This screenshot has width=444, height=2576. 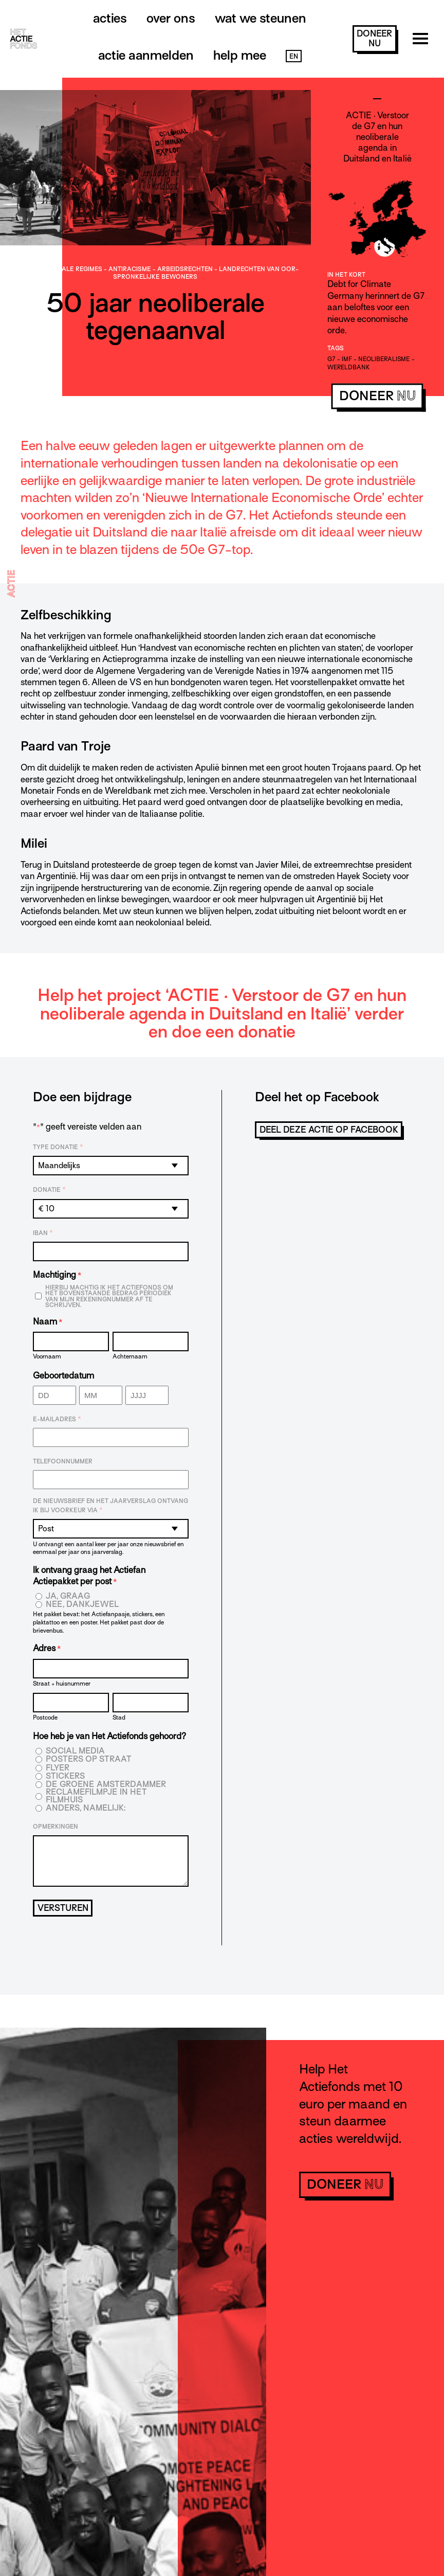 What do you see at coordinates (331, 359) in the screenshot?
I see `g7` at bounding box center [331, 359].